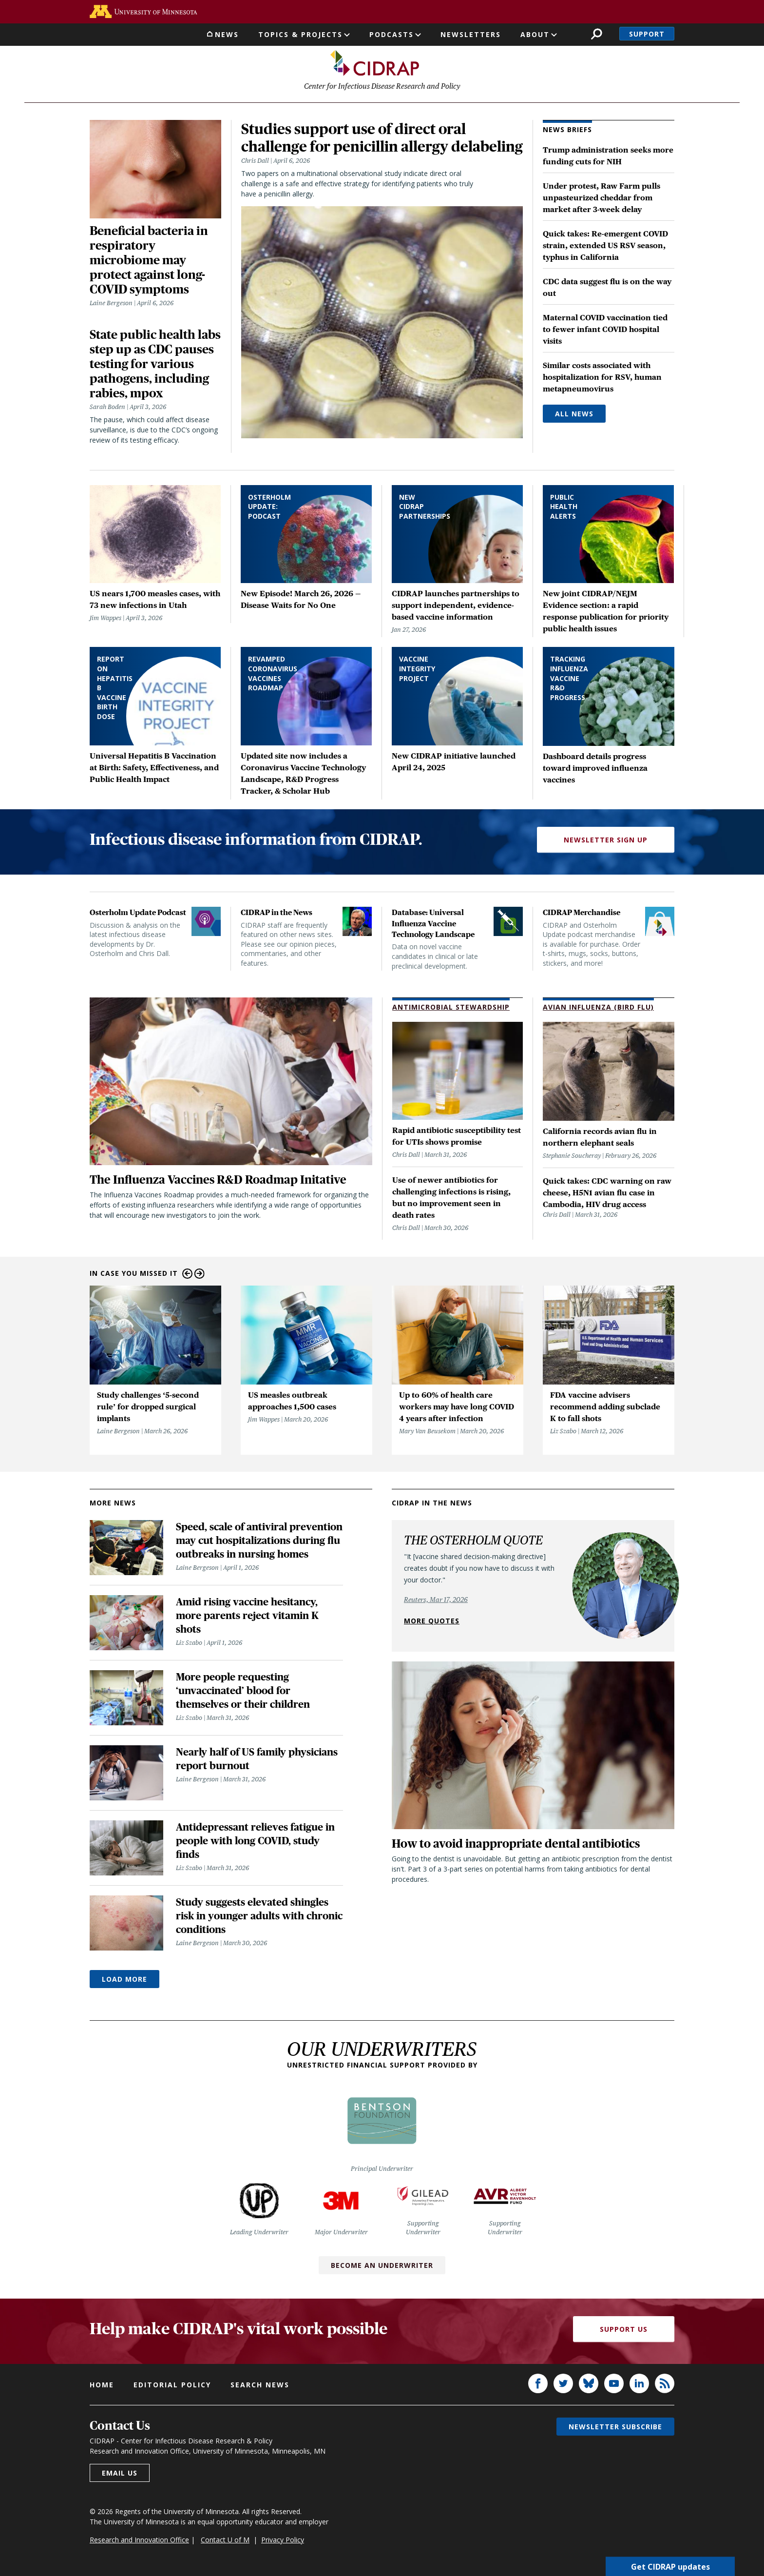 The height and width of the screenshot is (2576, 764). Describe the element at coordinates (606, 842) in the screenshot. I see `Newsletter Sign Up` at that location.